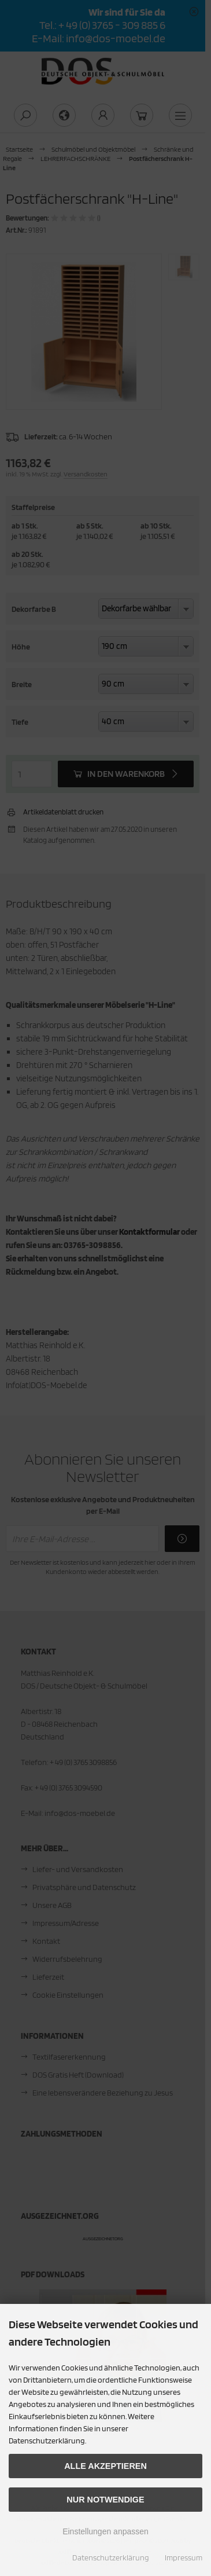  I want to click on Datenschutzerklärung, so click(110, 2557).